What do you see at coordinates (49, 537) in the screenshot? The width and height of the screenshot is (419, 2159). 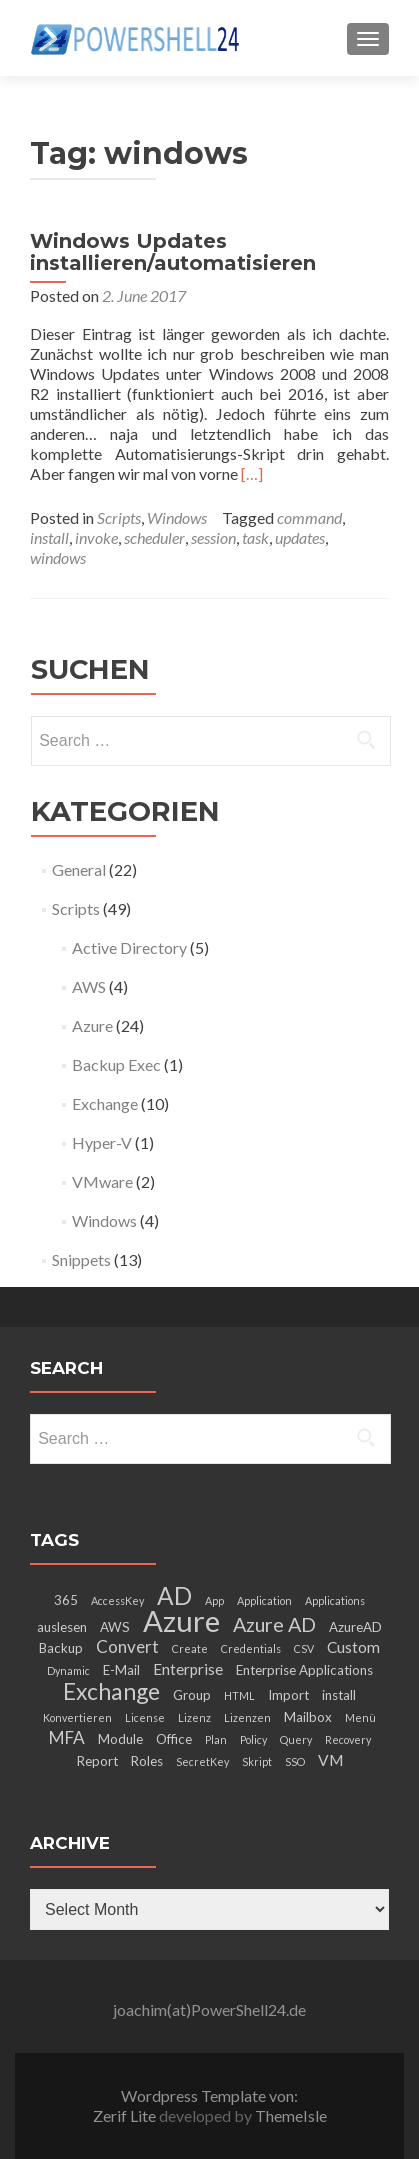 I see `install` at bounding box center [49, 537].